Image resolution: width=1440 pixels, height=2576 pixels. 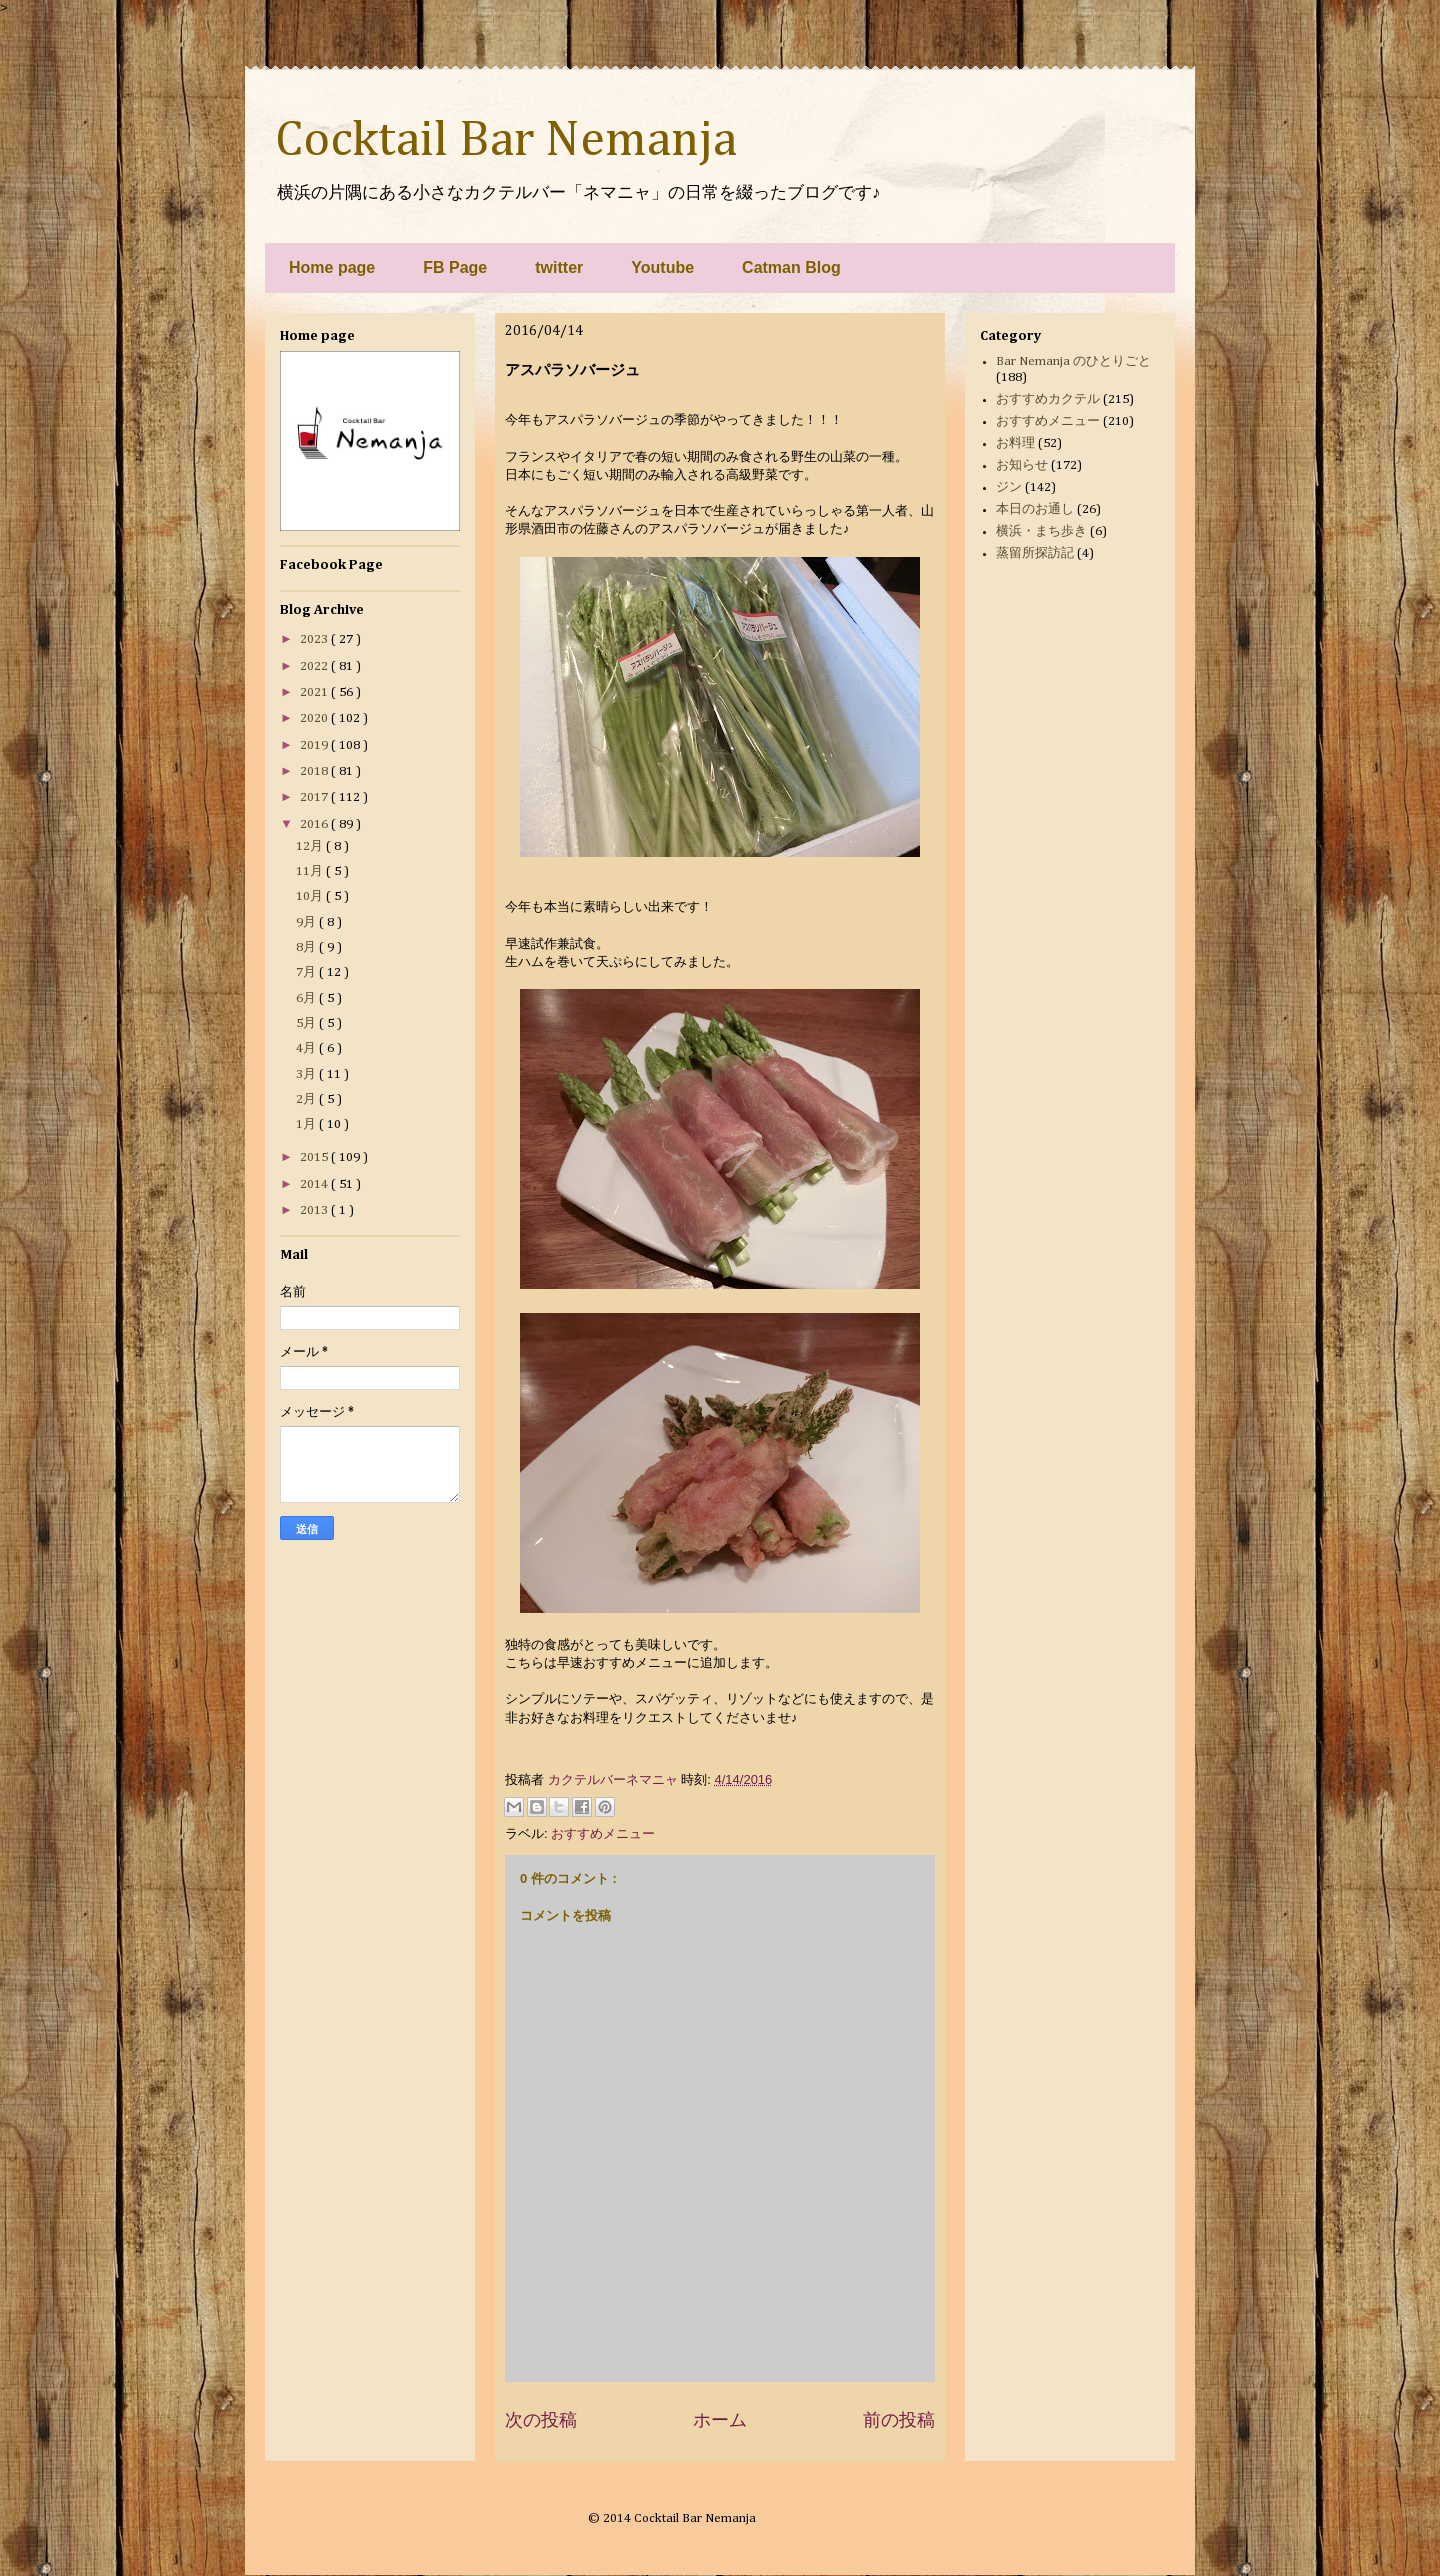 What do you see at coordinates (720, 2420) in the screenshot?
I see `ホーム` at bounding box center [720, 2420].